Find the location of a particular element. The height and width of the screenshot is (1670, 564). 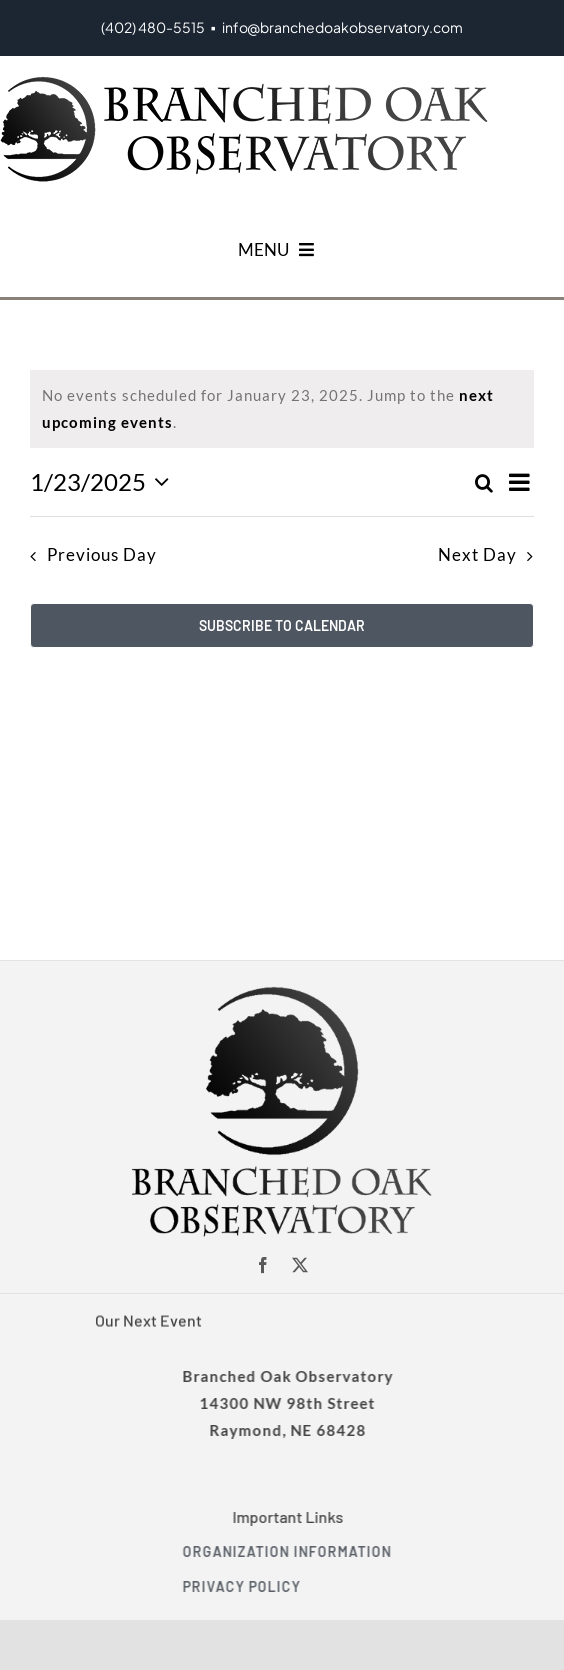

Next Day is located at coordinates (477, 555).